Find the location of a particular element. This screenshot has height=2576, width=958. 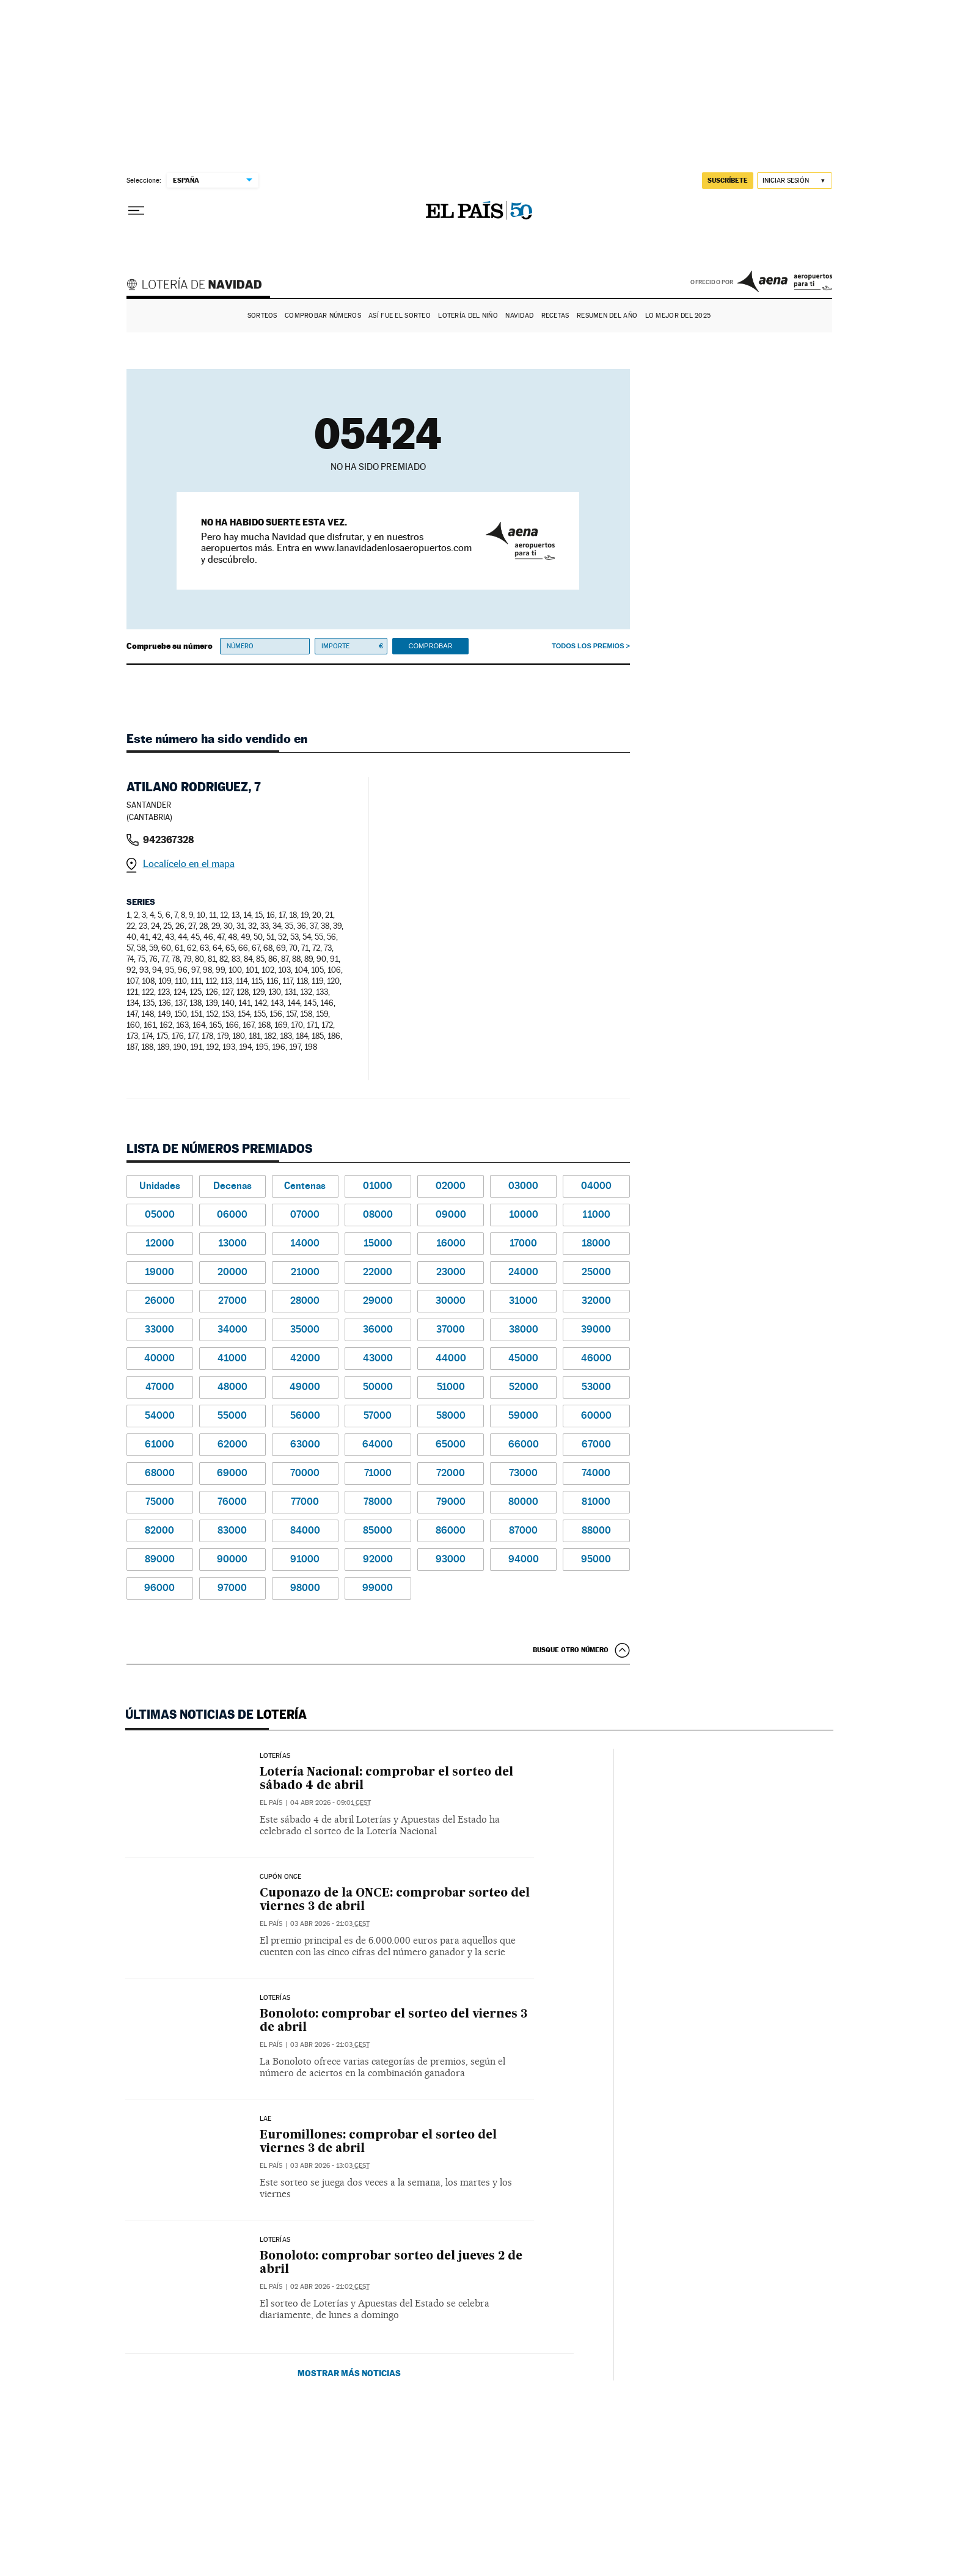

Todos los premios is located at coordinates (588, 645).